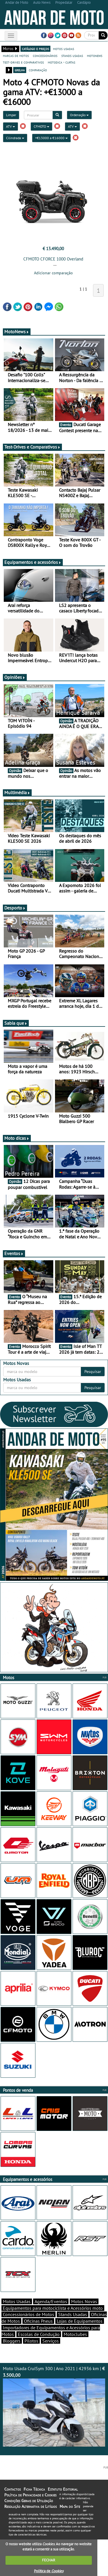 This screenshot has height=2576, width=108. What do you see at coordinates (79, 115) in the screenshot?
I see `Ordenação` at bounding box center [79, 115].